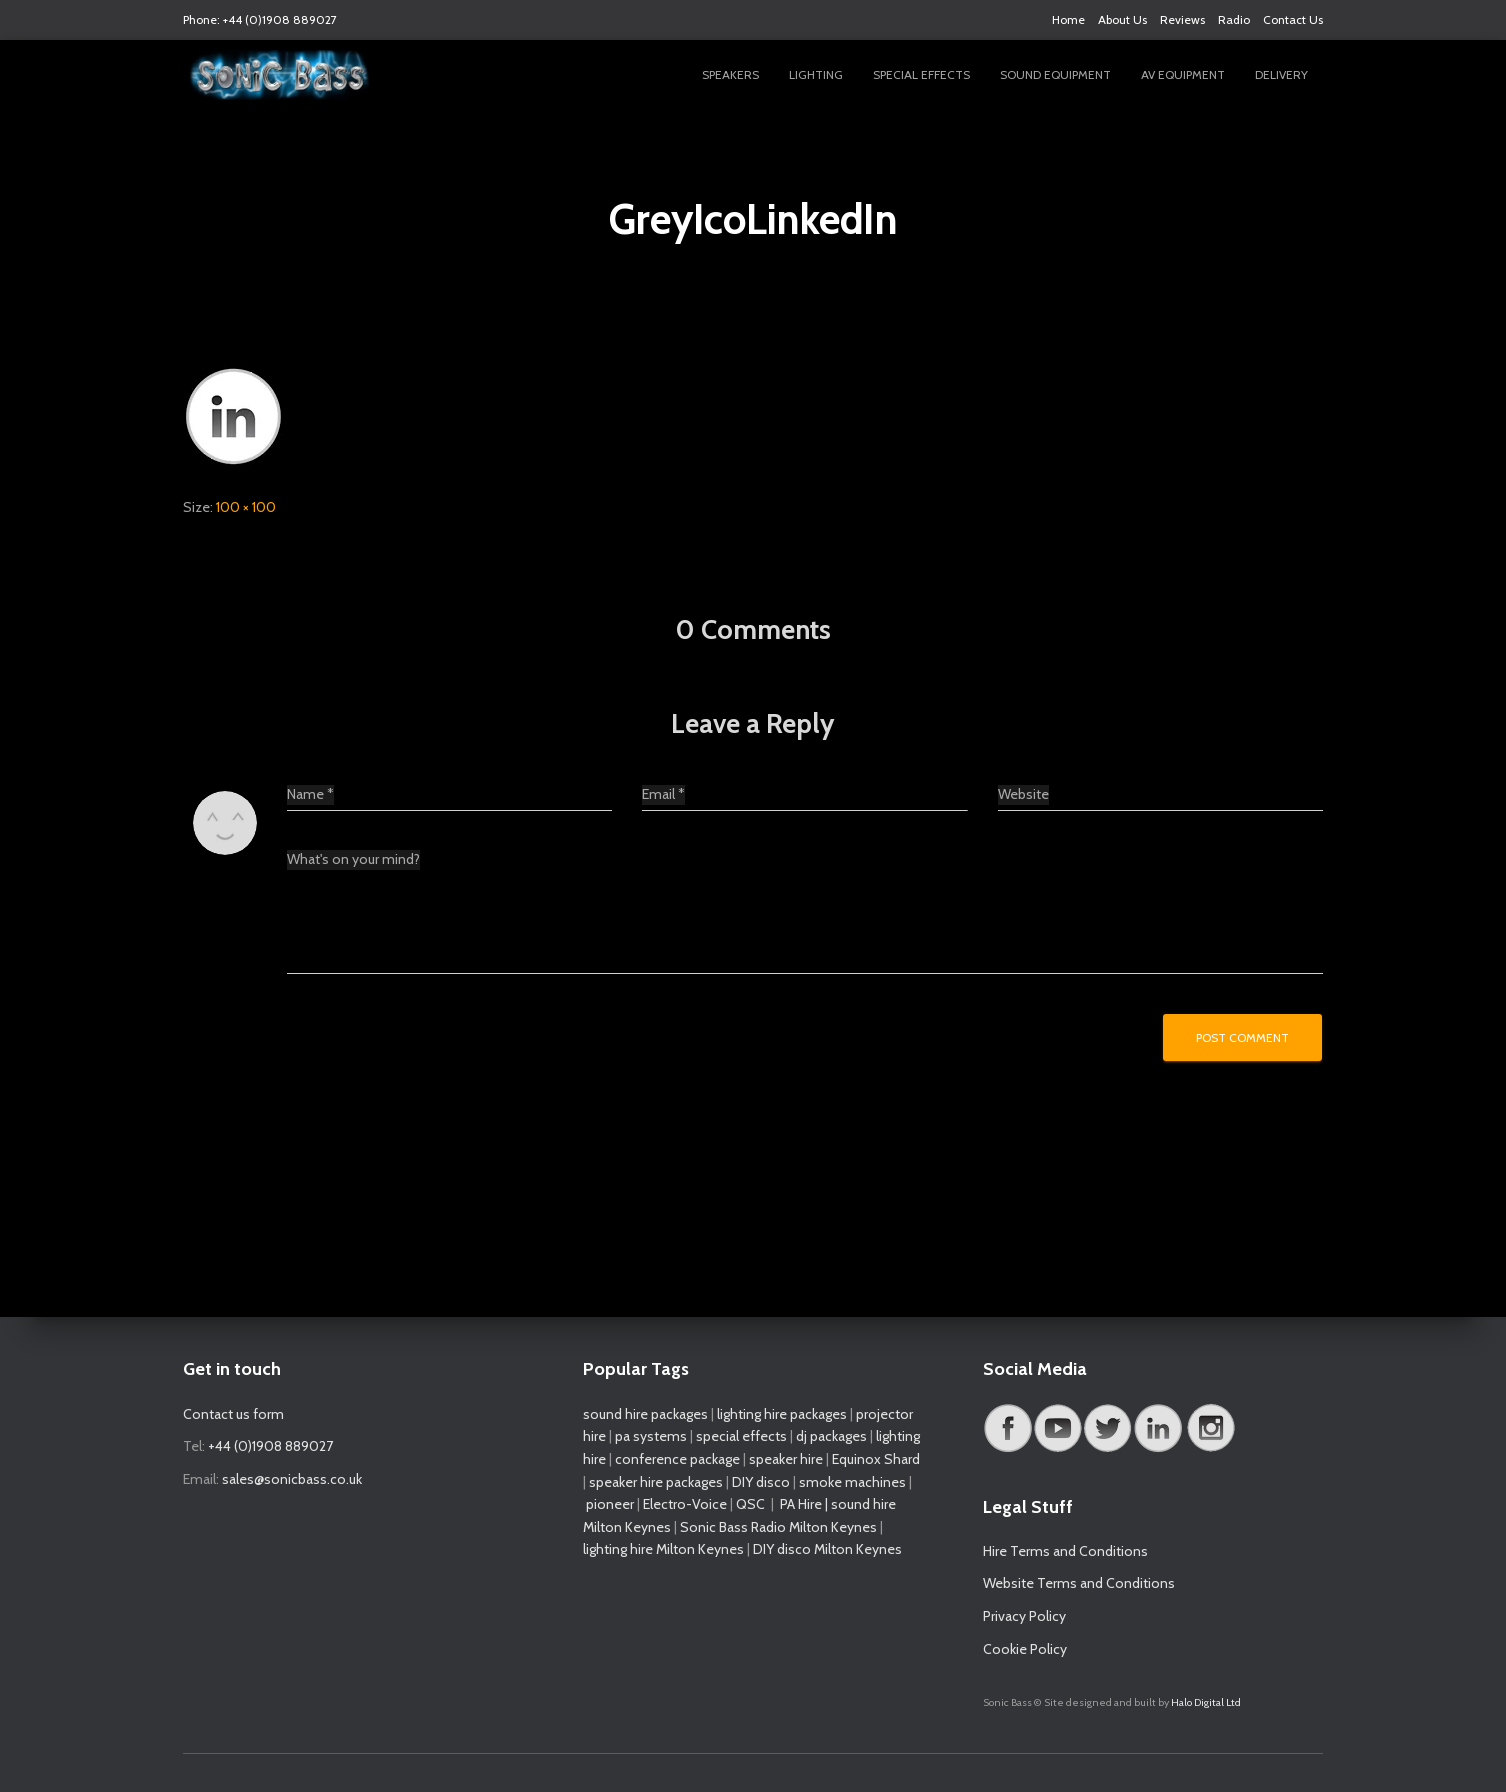  I want to click on +44 (0)1908 889027, so click(270, 1446).